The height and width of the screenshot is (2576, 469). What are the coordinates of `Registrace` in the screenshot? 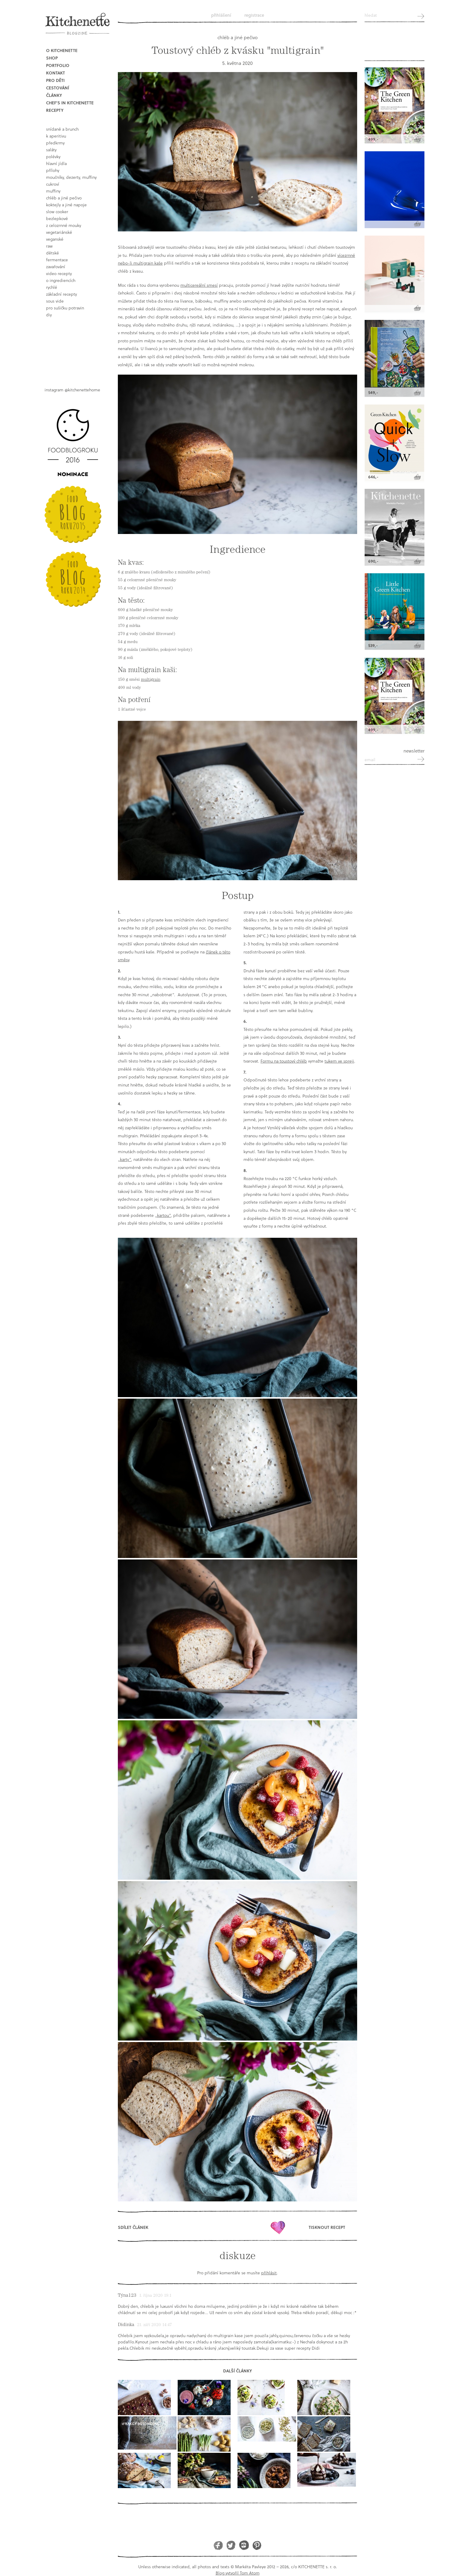 It's located at (254, 15).